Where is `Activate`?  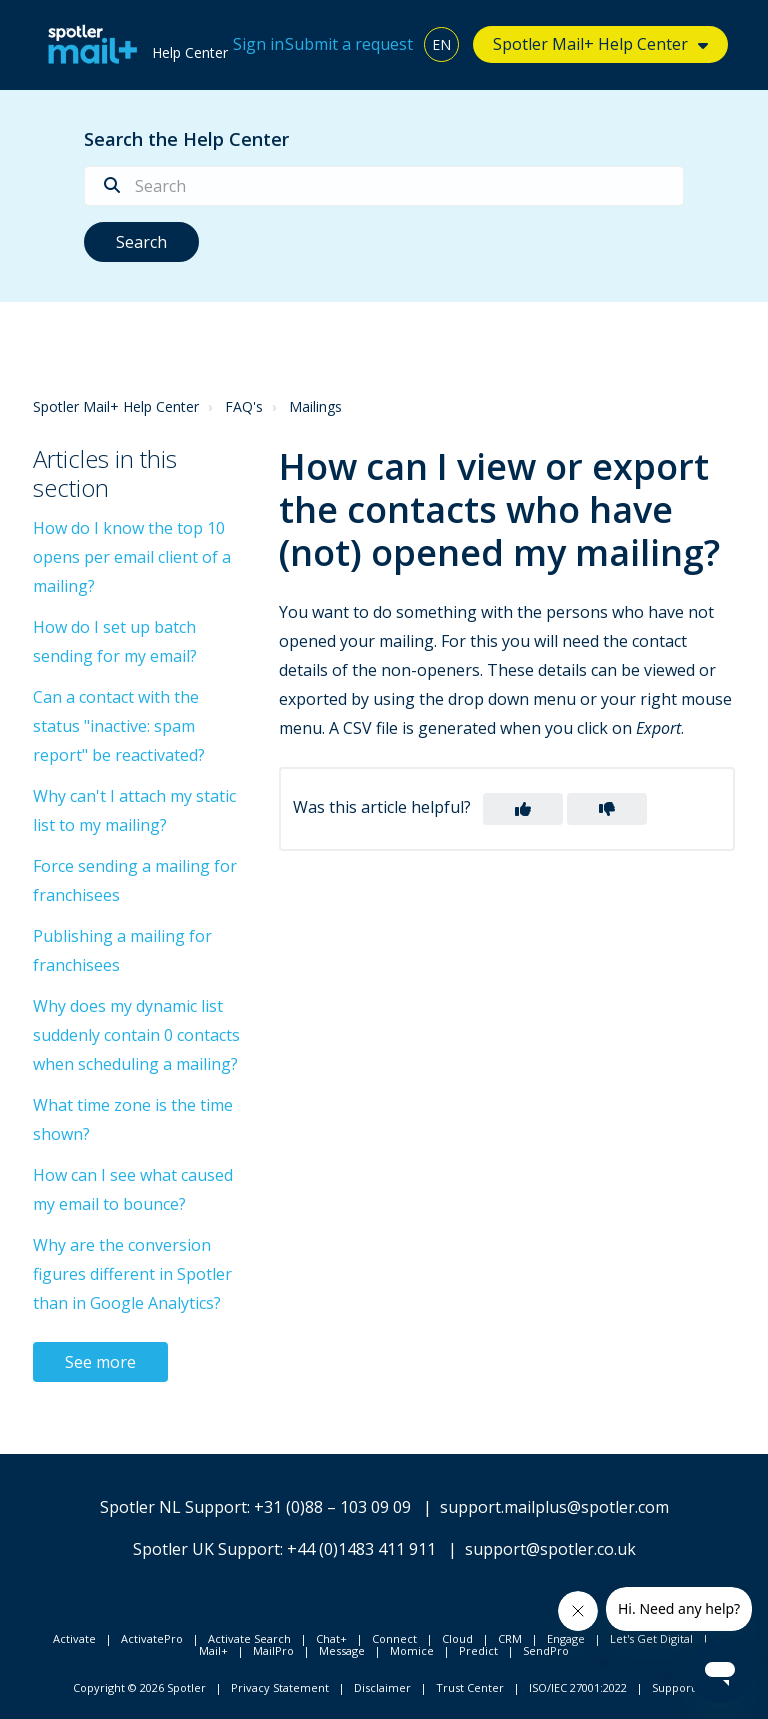 Activate is located at coordinates (74, 1638).